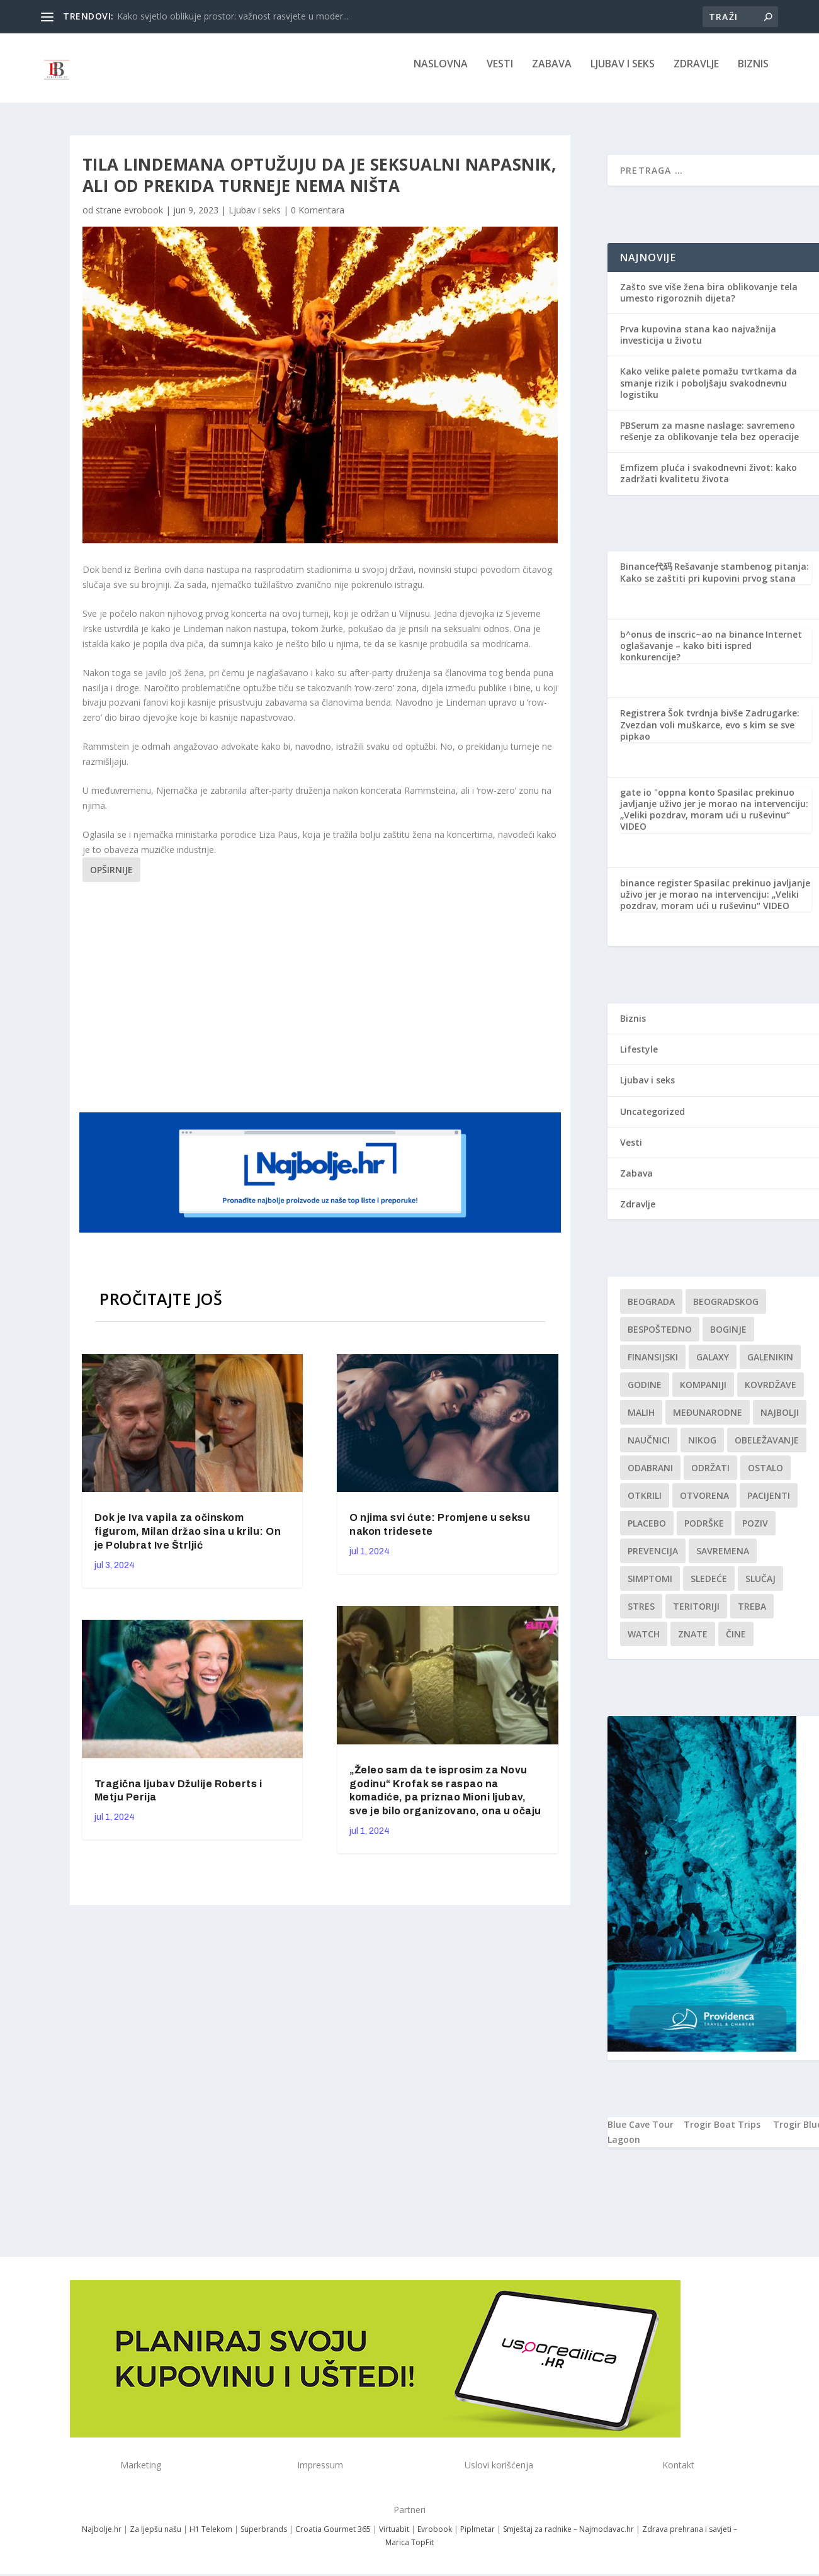 This screenshot has height=2576, width=819. What do you see at coordinates (709, 1587) in the screenshot?
I see `sledeće [sledeće (1 stavka)]` at bounding box center [709, 1587].